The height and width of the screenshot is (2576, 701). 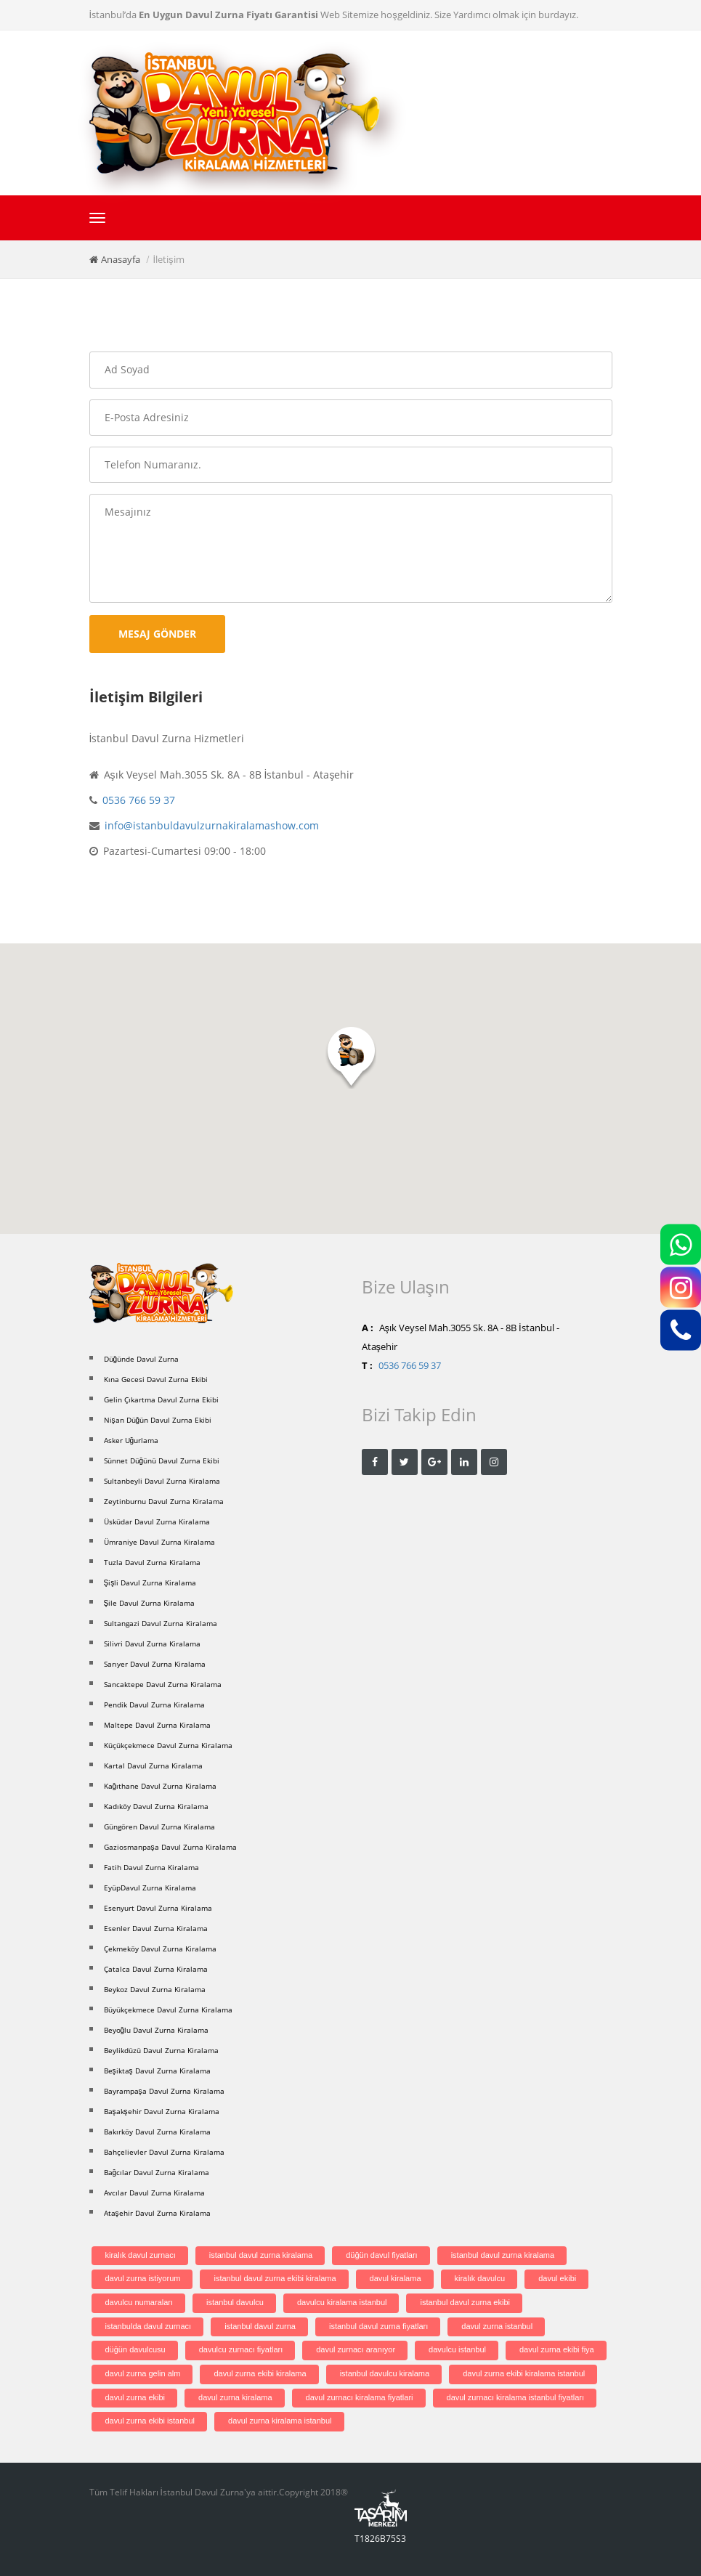 What do you see at coordinates (235, 2302) in the screenshot?
I see `istanbul davulcu` at bounding box center [235, 2302].